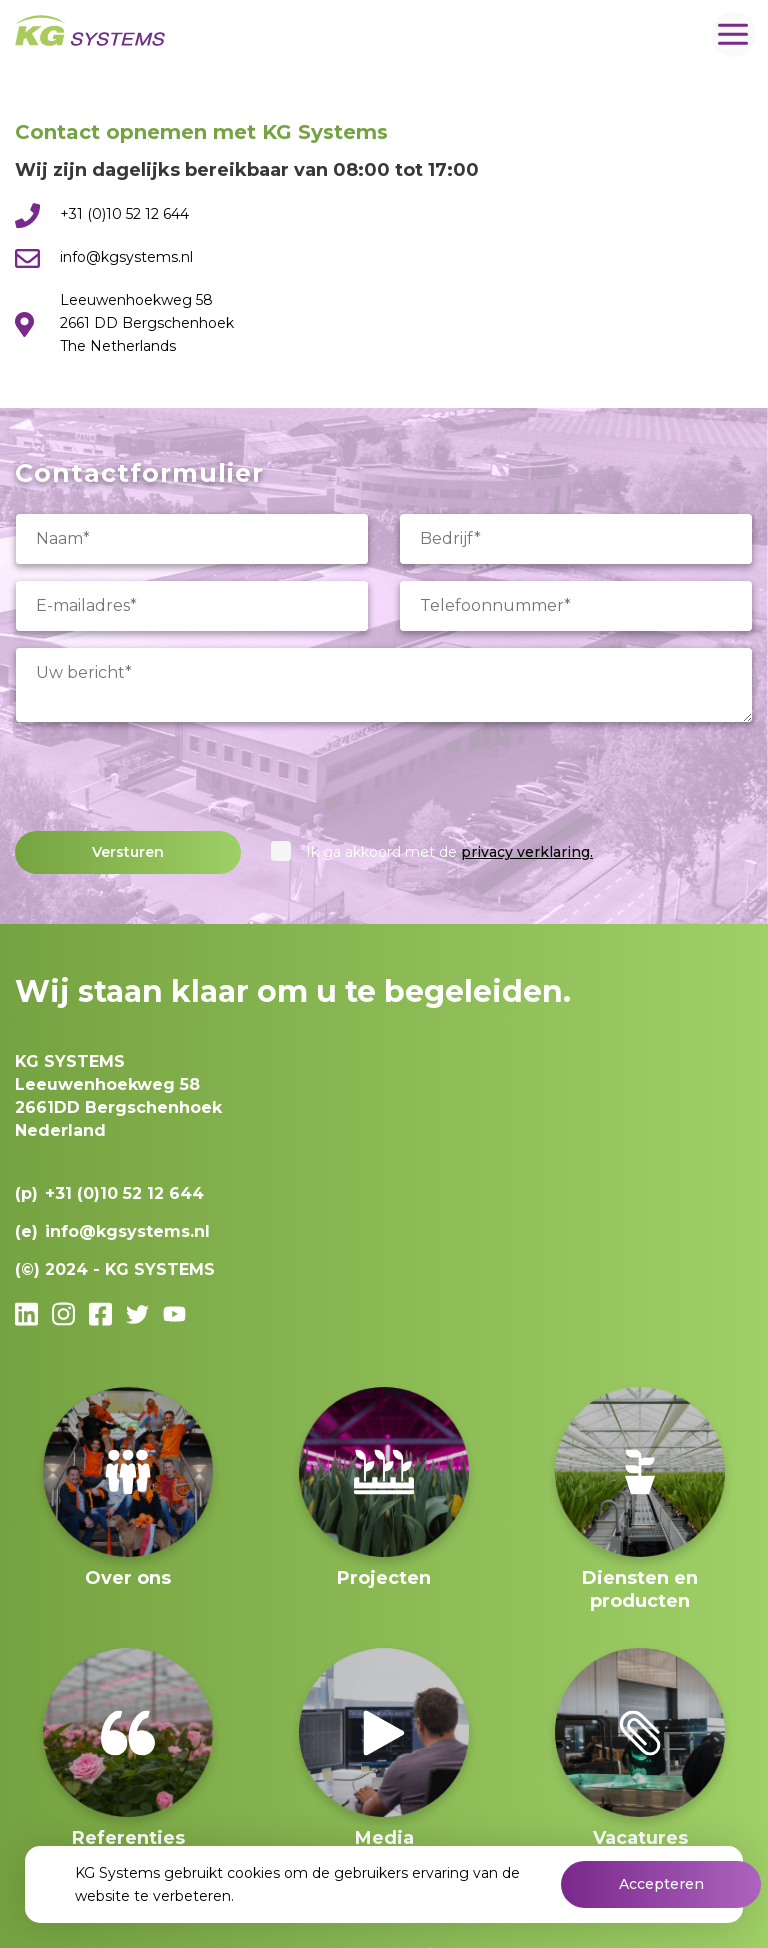 The width and height of the screenshot is (768, 1948). Describe the element at coordinates (126, 257) in the screenshot. I see `info@kgsystems.nl` at that location.